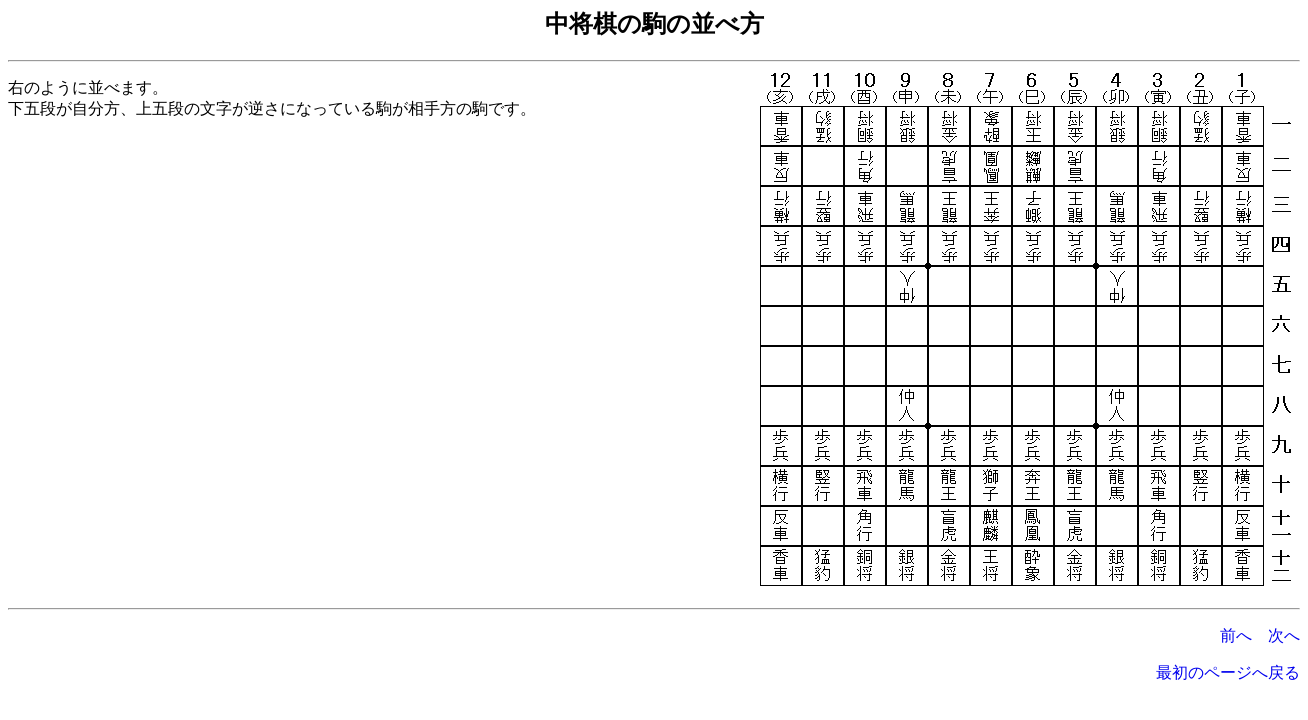 Image resolution: width=1308 pixels, height=720 pixels. I want to click on 最初のページへ戻る, so click(1228, 672).